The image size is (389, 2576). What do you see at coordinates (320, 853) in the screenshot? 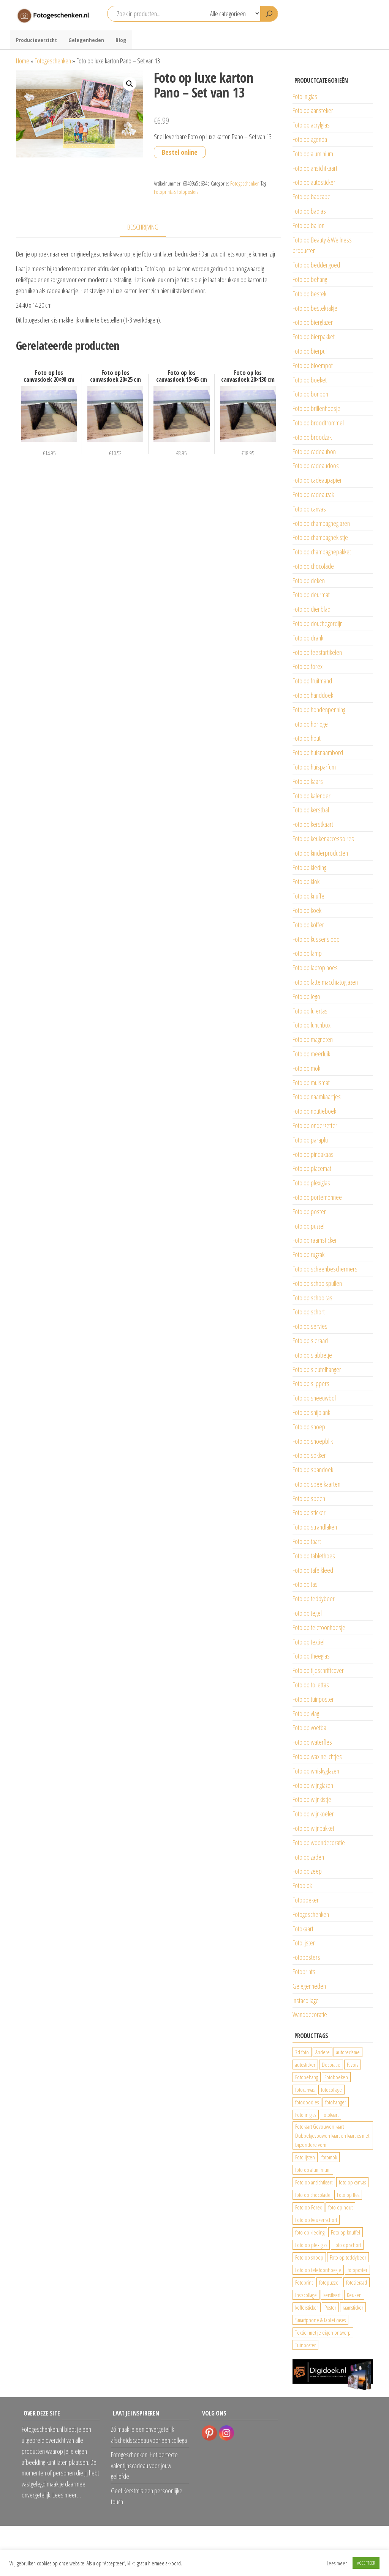
I see `Foto op kinderproducten` at bounding box center [320, 853].